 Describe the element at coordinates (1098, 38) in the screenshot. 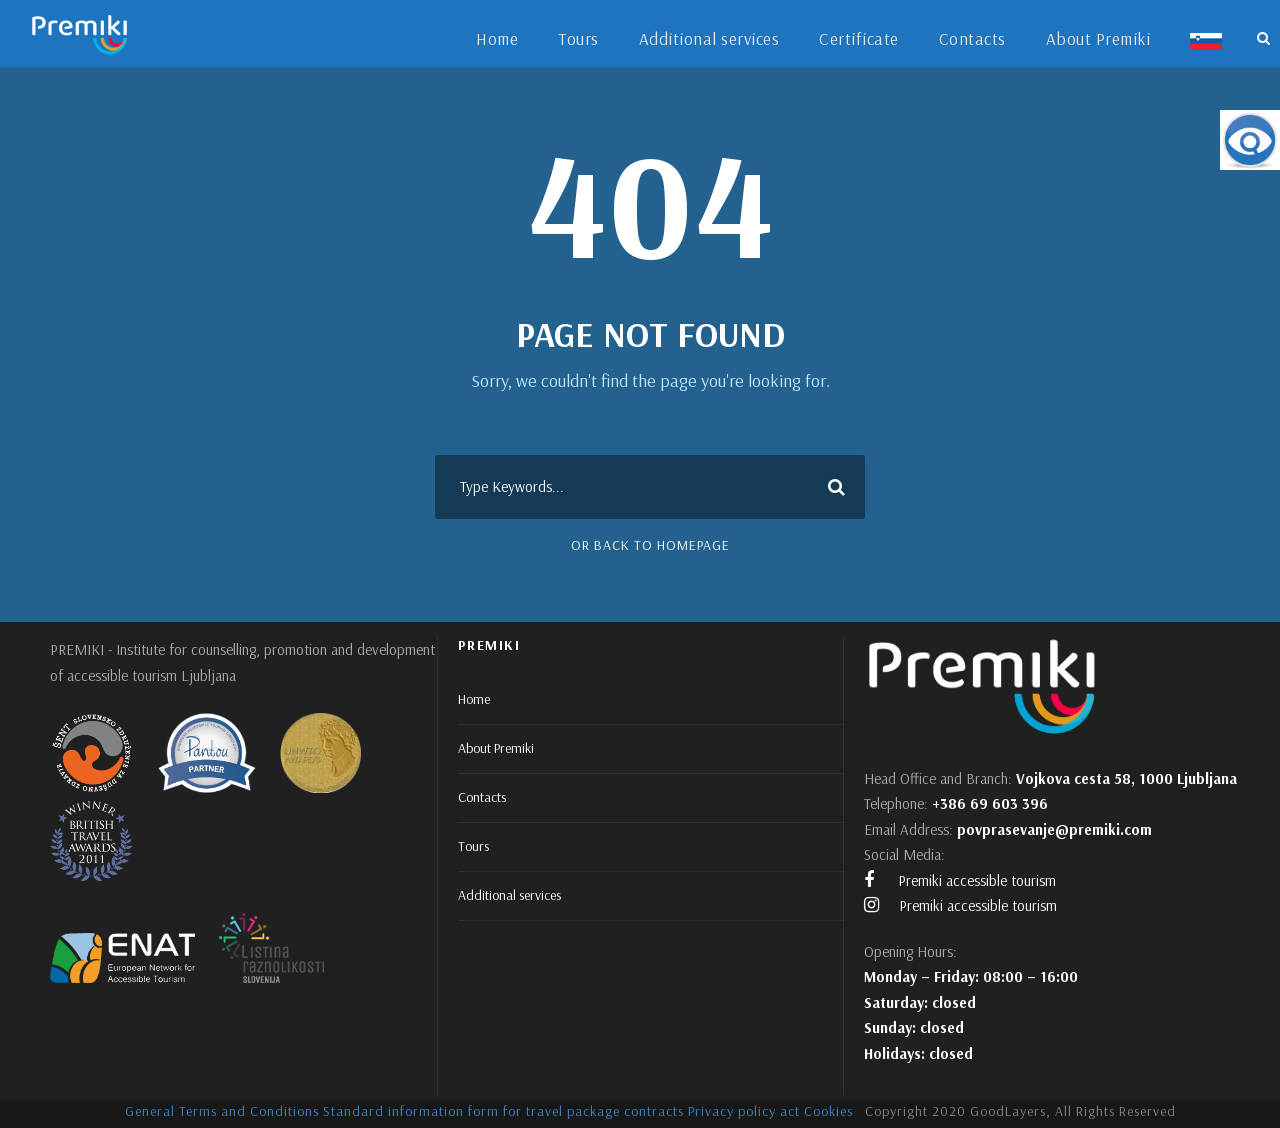

I see `About Premiki` at that location.